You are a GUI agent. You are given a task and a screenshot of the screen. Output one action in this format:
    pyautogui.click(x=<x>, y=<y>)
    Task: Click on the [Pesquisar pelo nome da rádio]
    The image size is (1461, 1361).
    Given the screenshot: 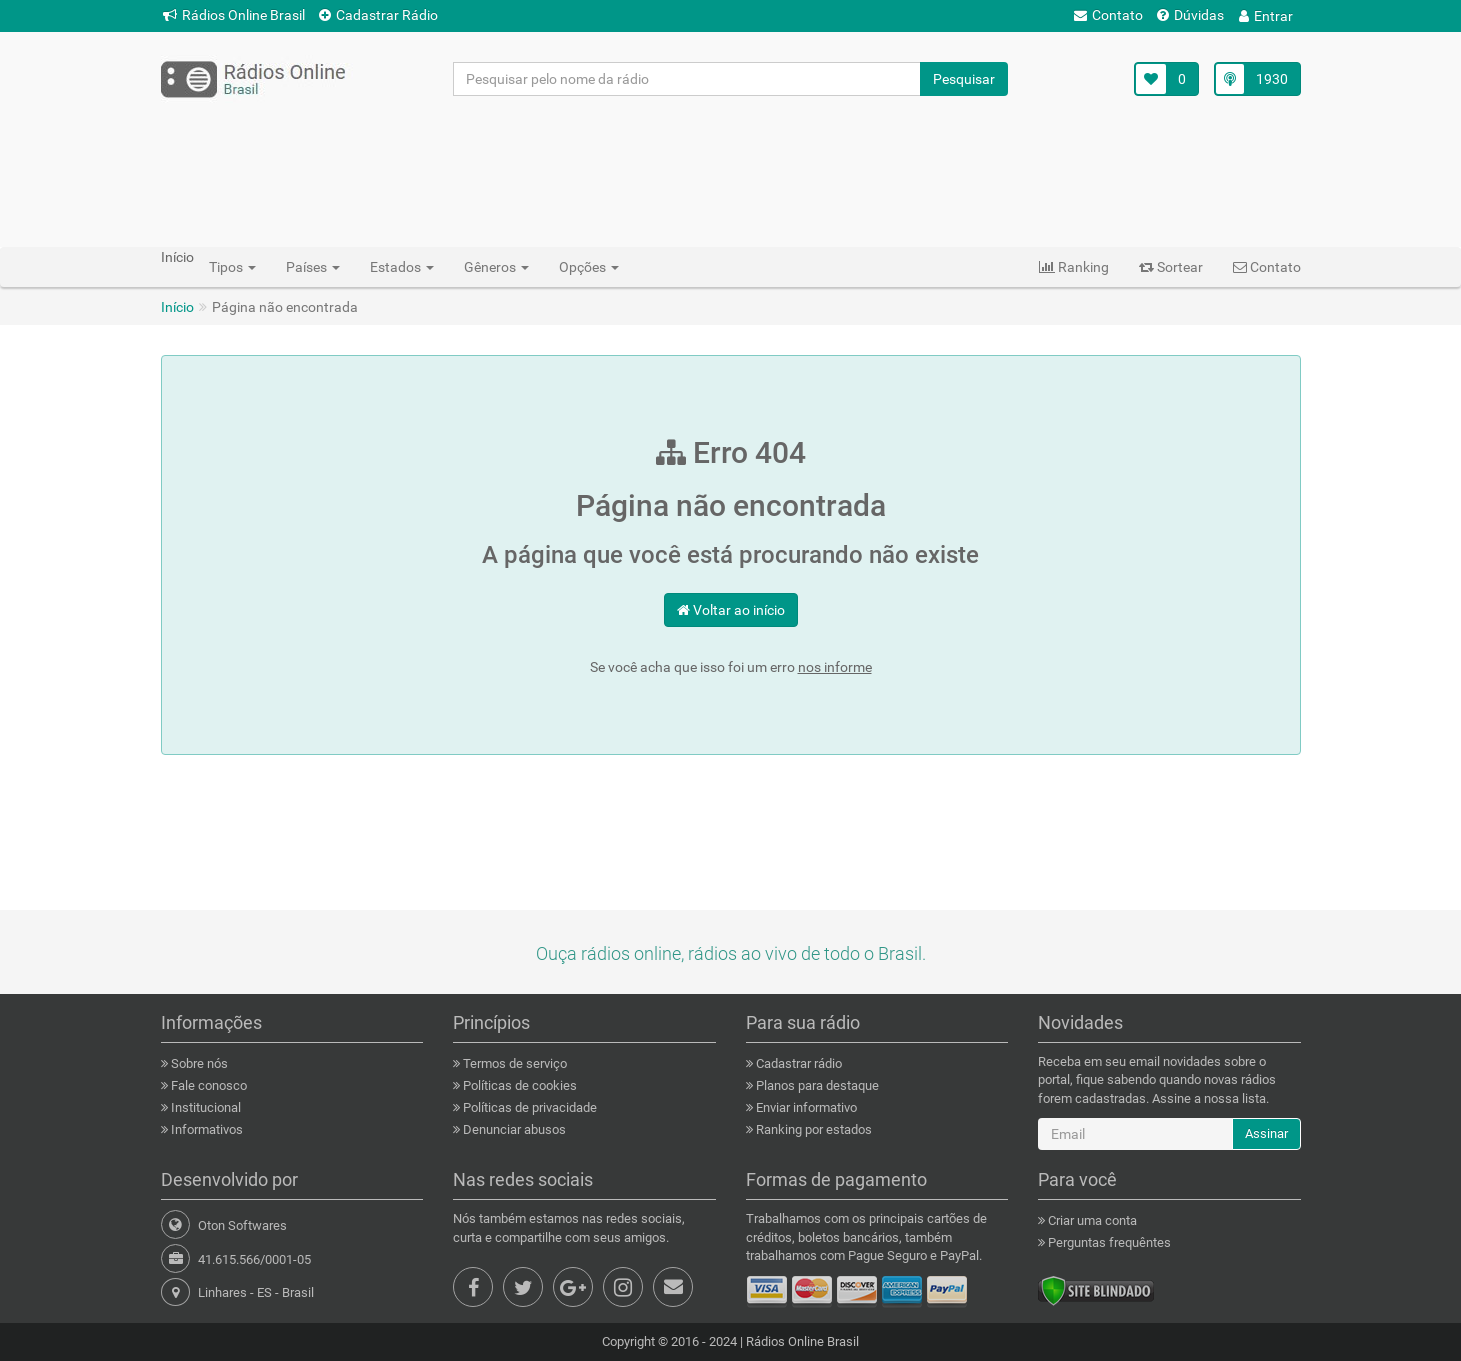 What is the action you would take?
    pyautogui.click(x=687, y=79)
    